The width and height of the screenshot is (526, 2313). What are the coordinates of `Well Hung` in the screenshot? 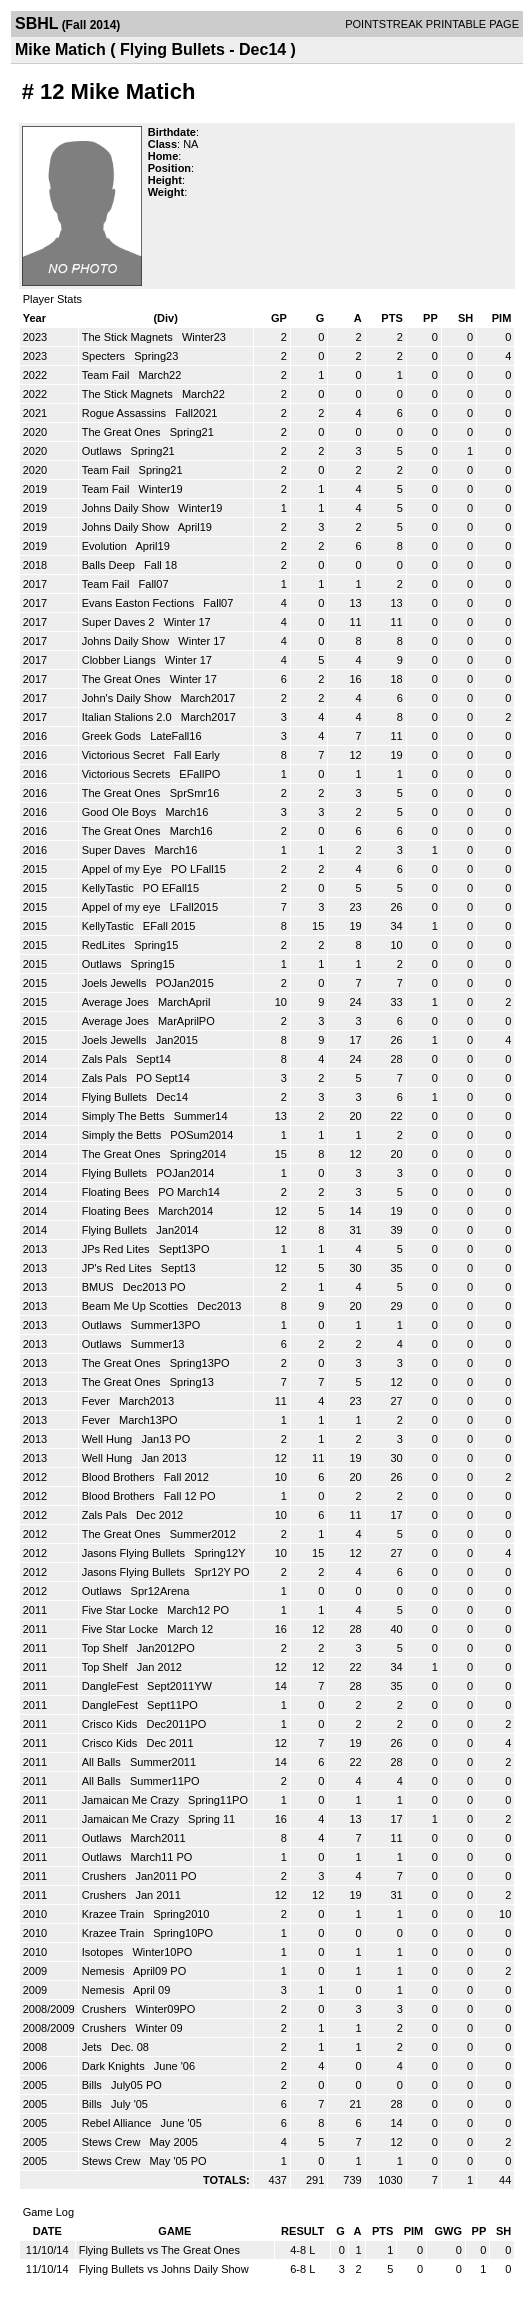 It's located at (109, 1439).